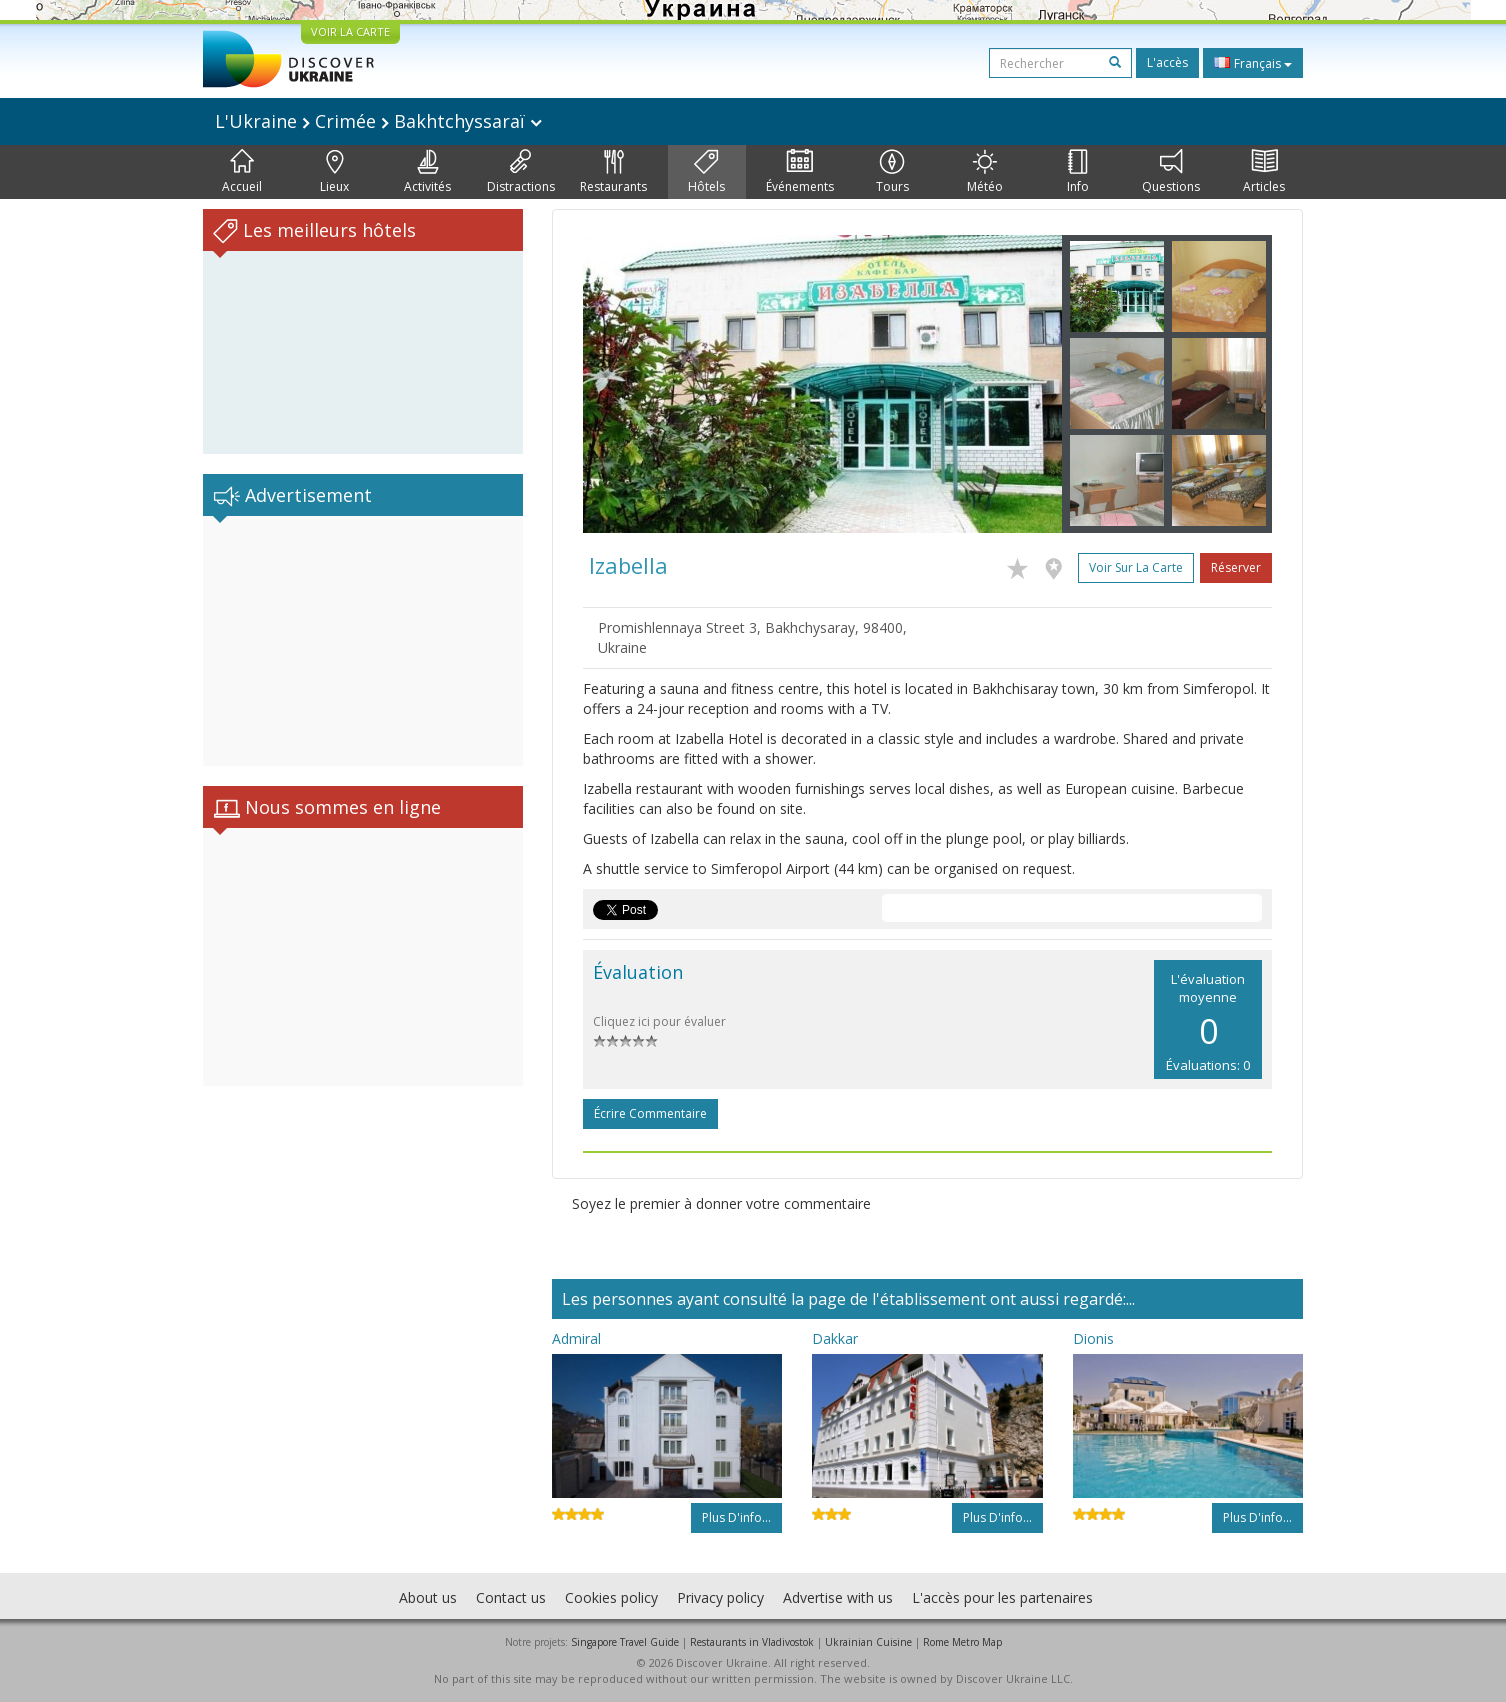 The height and width of the screenshot is (1702, 1506). Describe the element at coordinates (1136, 567) in the screenshot. I see `Voir sur la carte` at that location.